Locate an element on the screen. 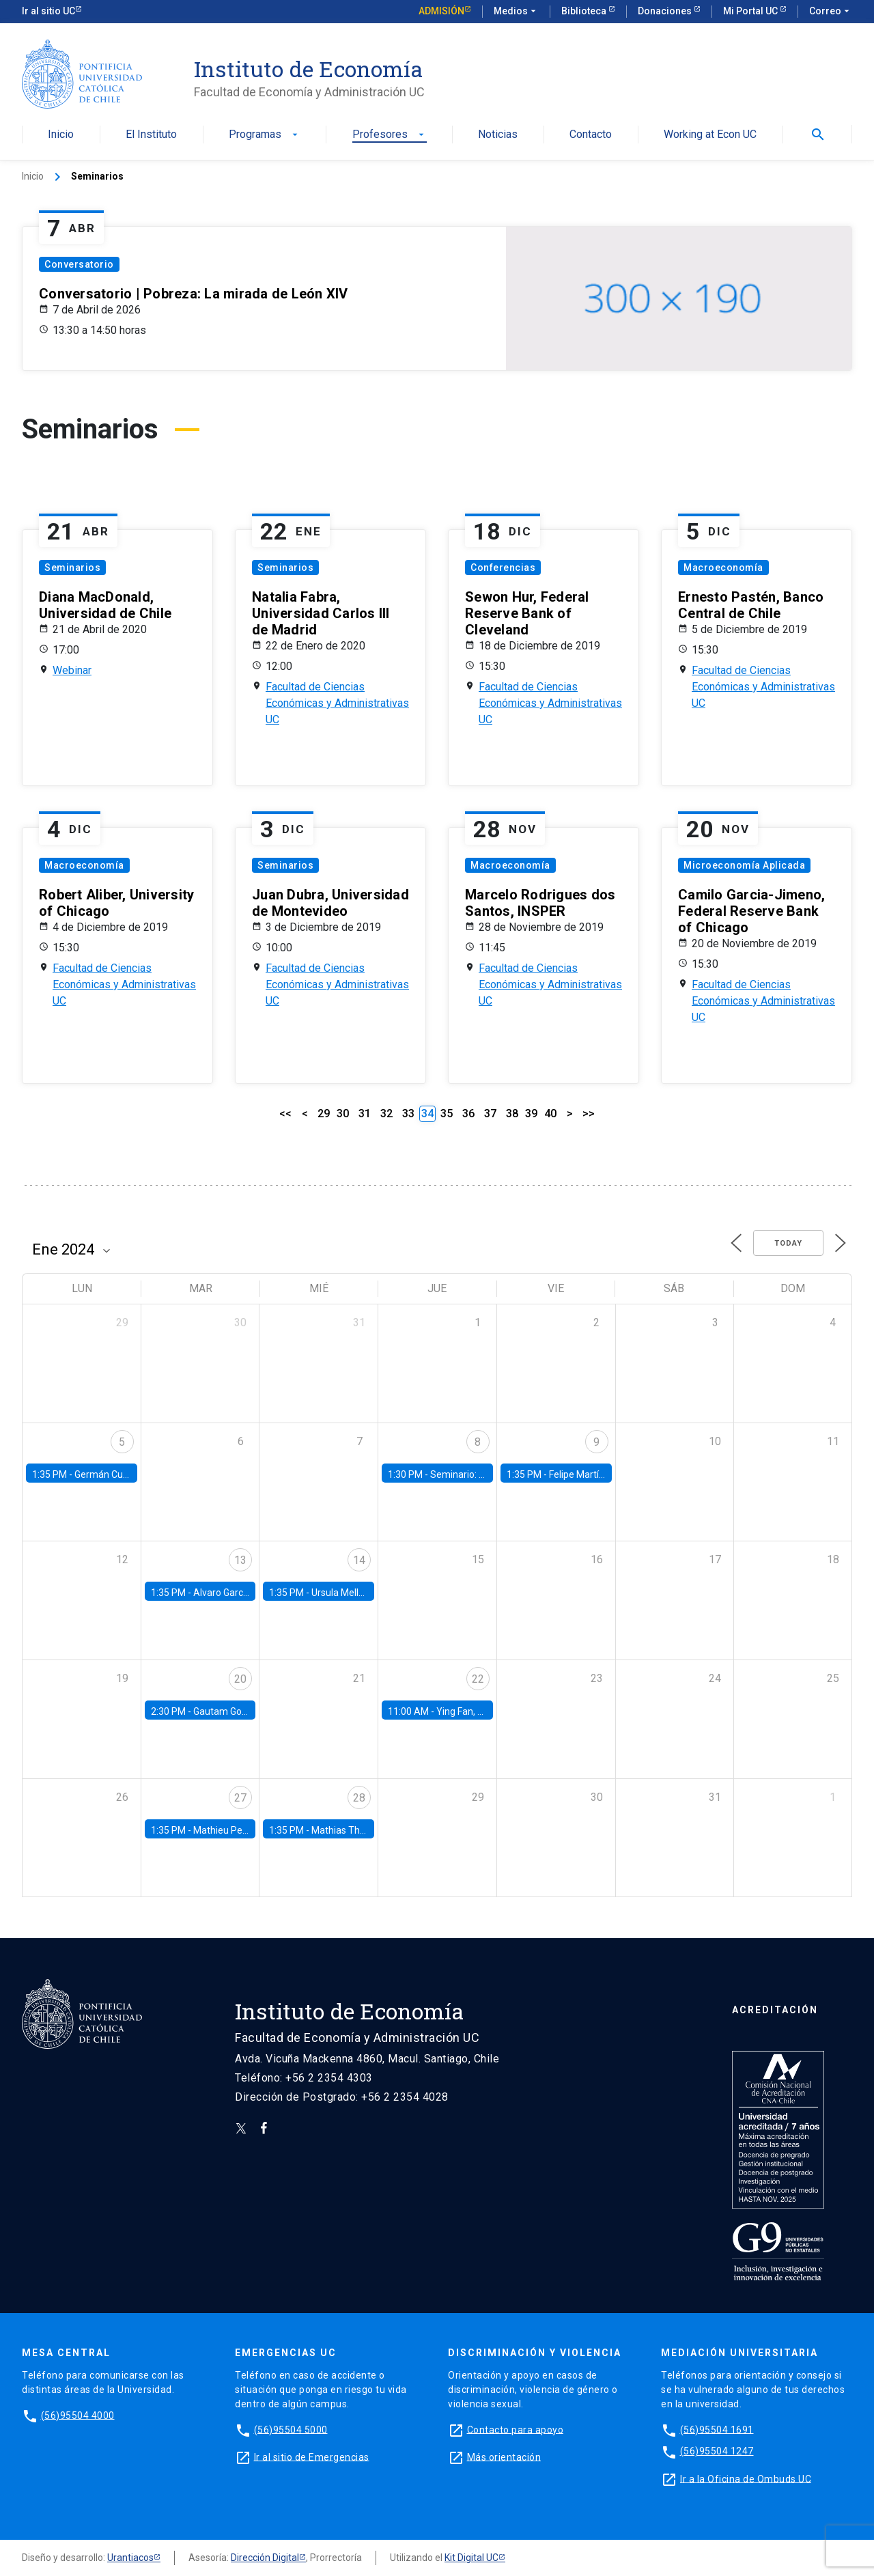 The width and height of the screenshot is (874, 2576). 31 is located at coordinates (364, 1113).